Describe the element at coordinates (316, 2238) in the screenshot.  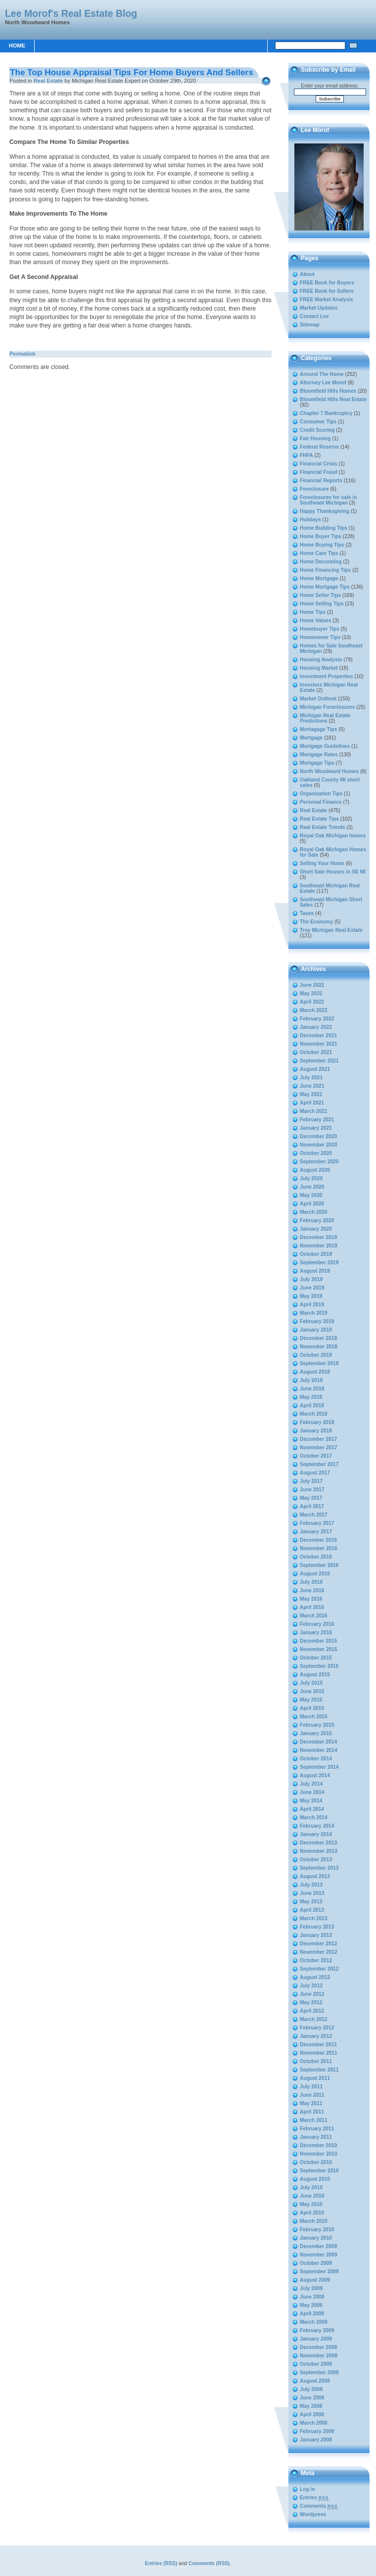
I see `January 2010` at that location.